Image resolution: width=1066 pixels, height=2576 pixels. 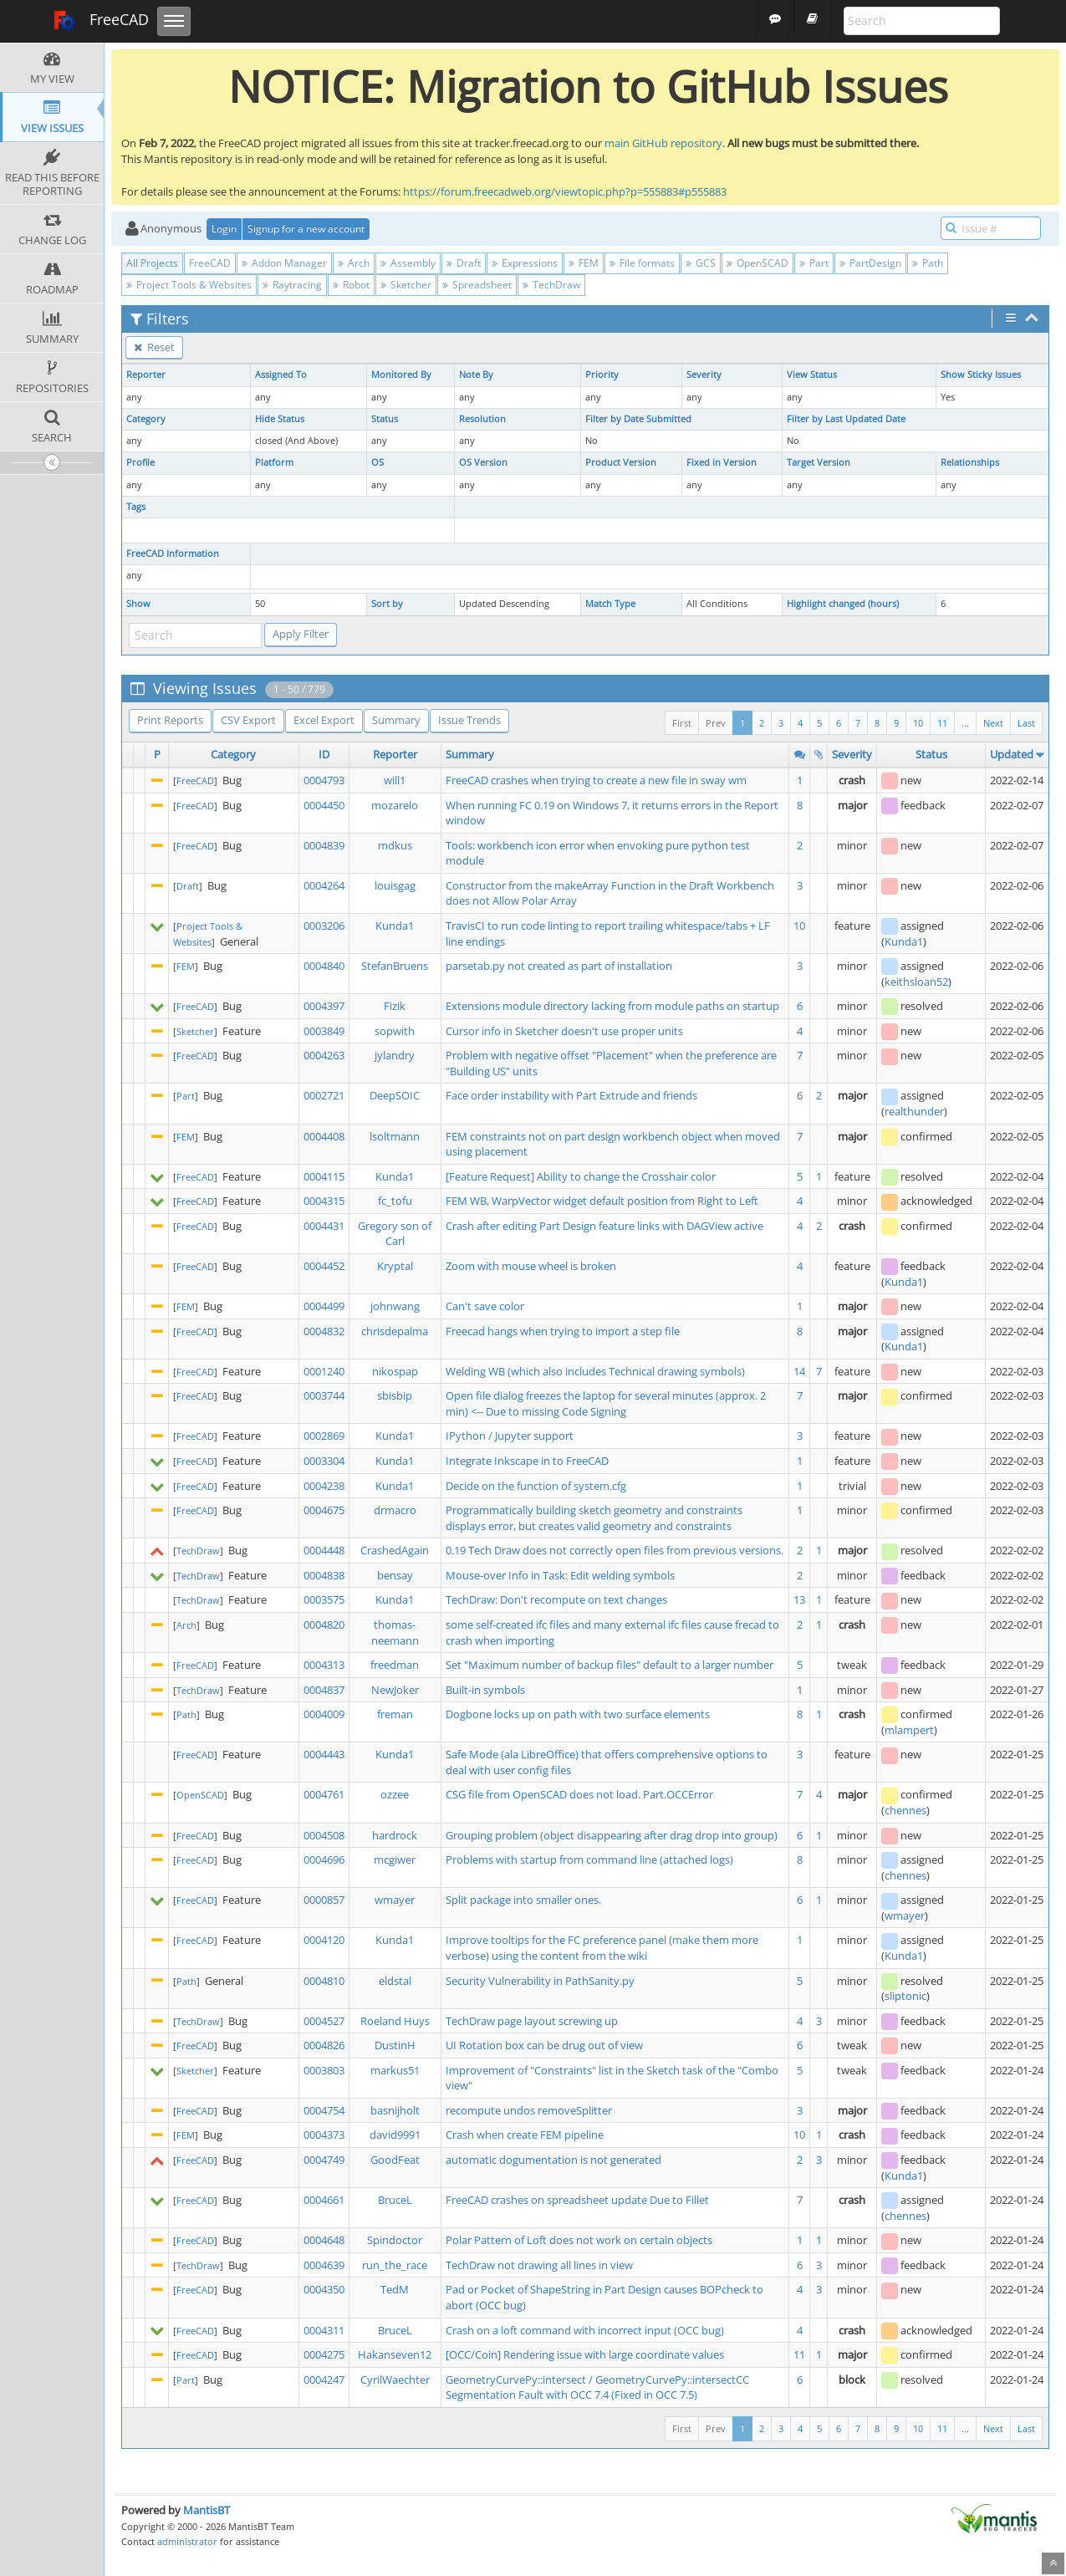 What do you see at coordinates (323, 1395) in the screenshot?
I see `0003744` at bounding box center [323, 1395].